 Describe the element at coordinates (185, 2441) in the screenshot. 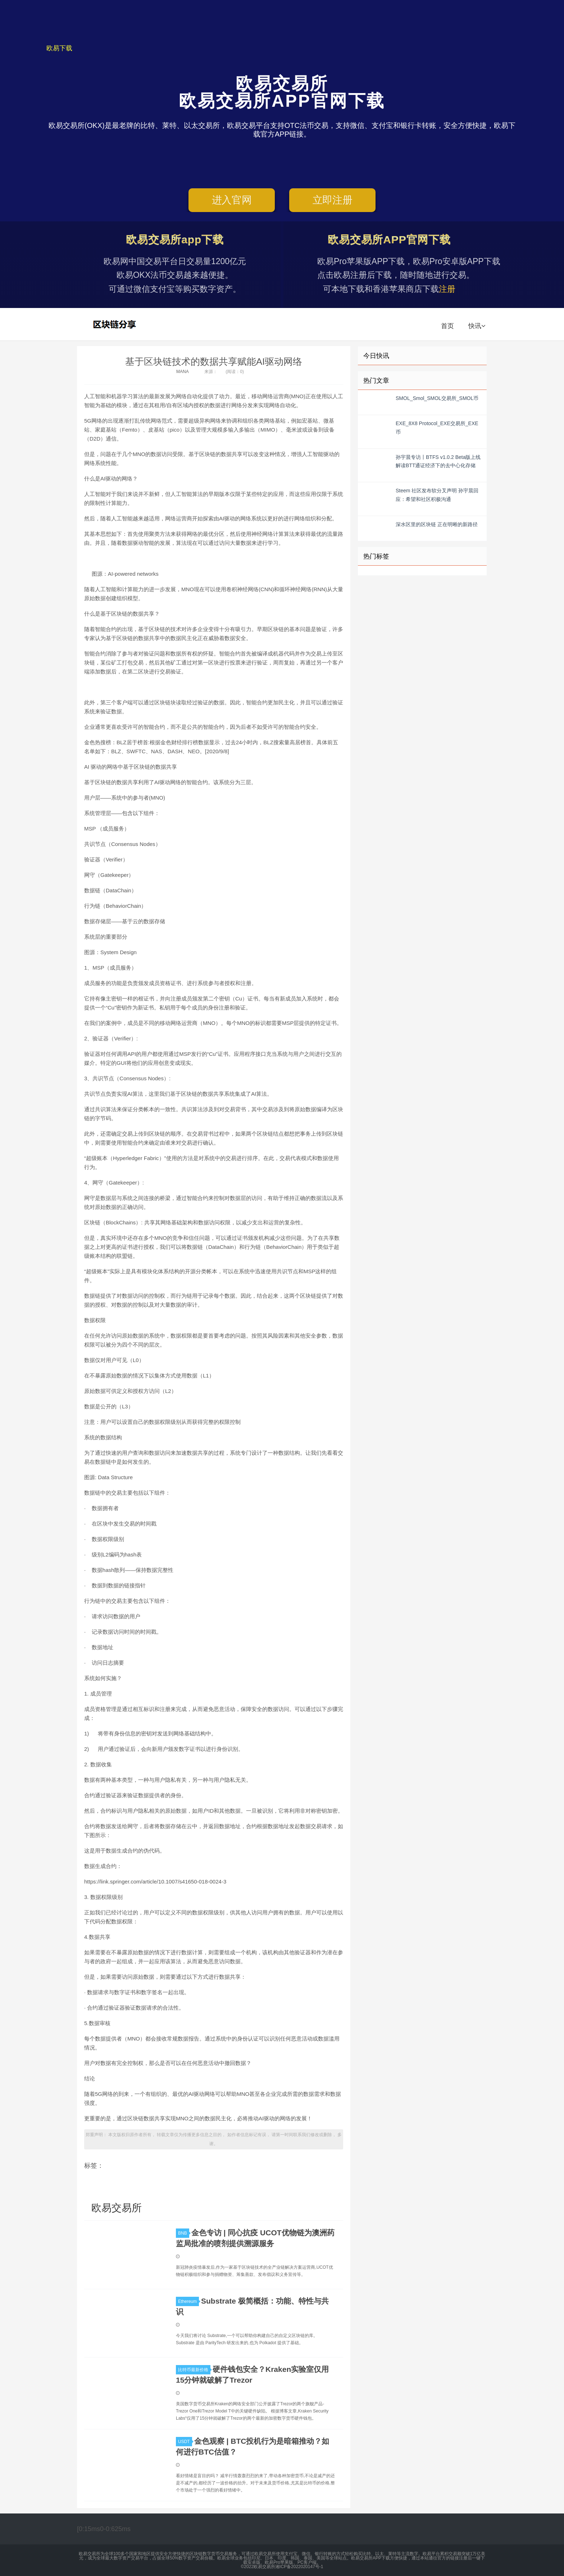

I see `USDT` at that location.